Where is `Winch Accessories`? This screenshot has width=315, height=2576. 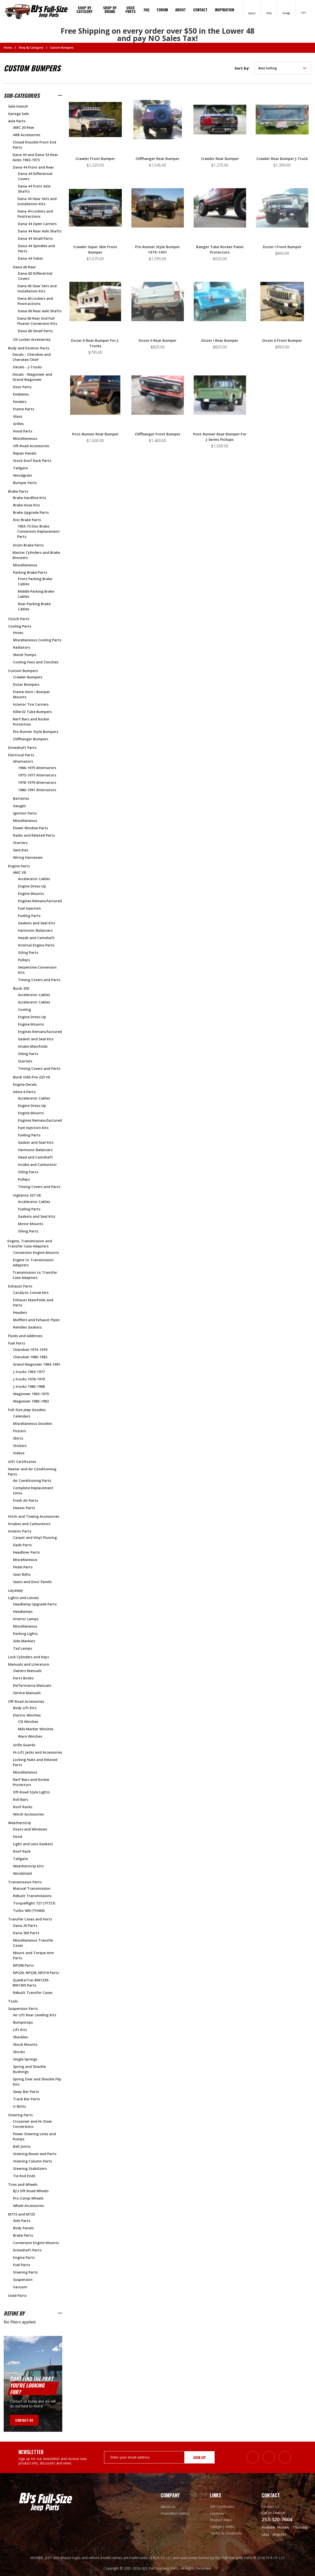
Winch Accessories is located at coordinates (26, 1814).